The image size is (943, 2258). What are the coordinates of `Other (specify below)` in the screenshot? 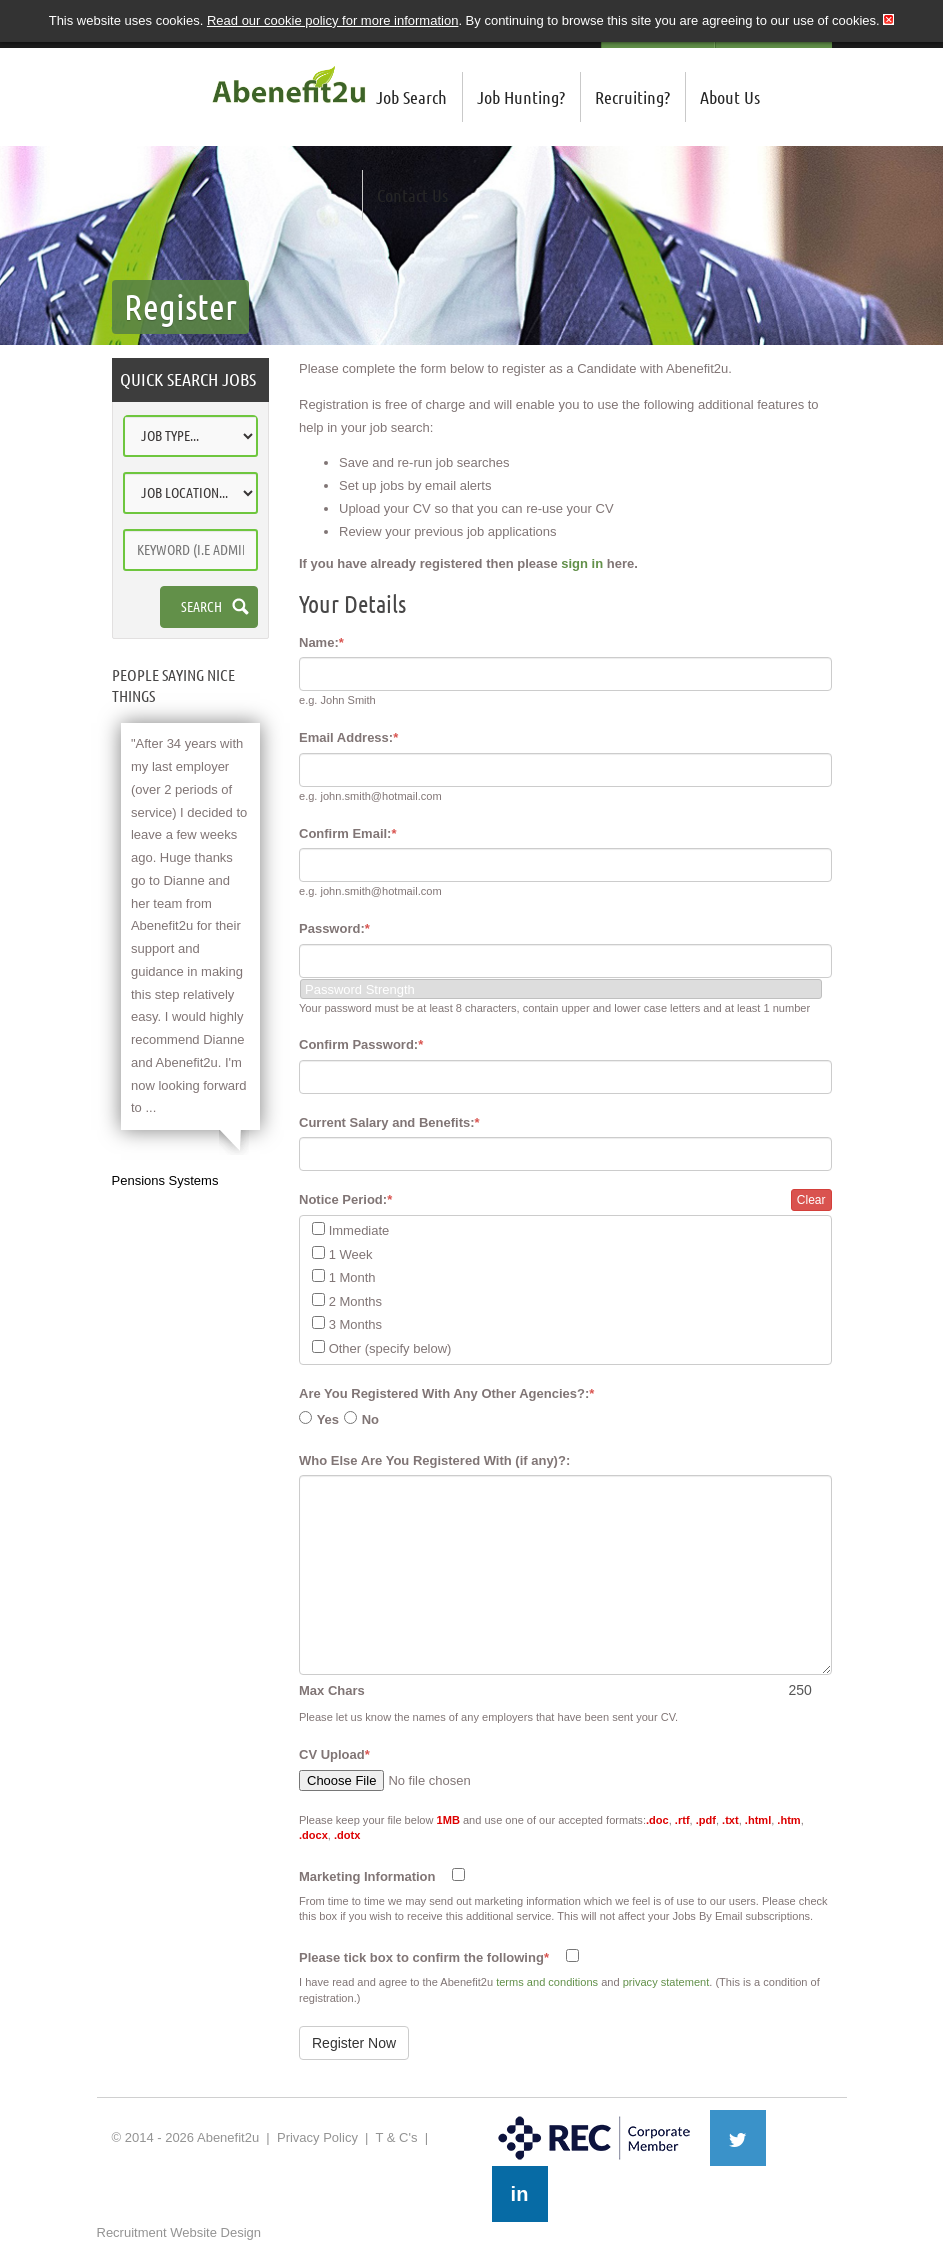 It's located at (390, 1348).